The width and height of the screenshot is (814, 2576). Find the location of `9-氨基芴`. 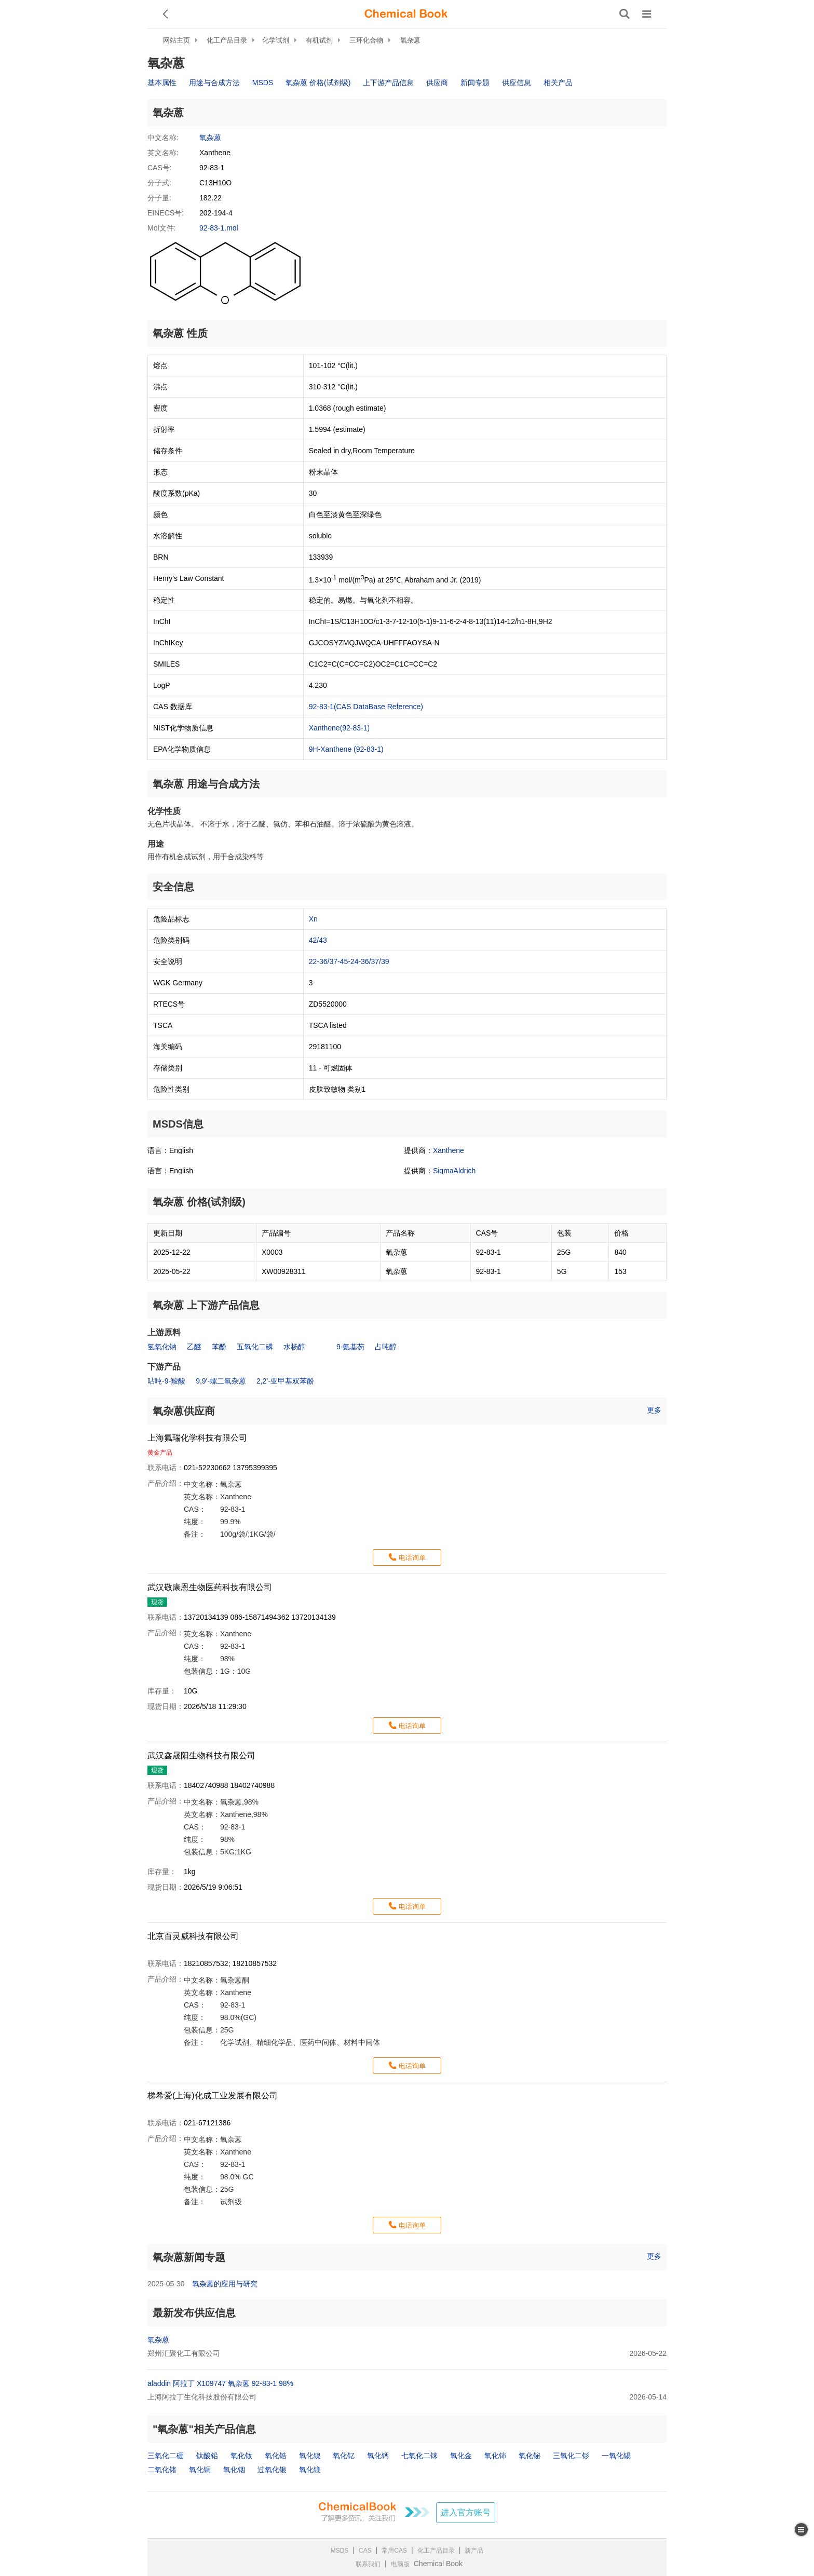

9-氨基芴 is located at coordinates (350, 1346).